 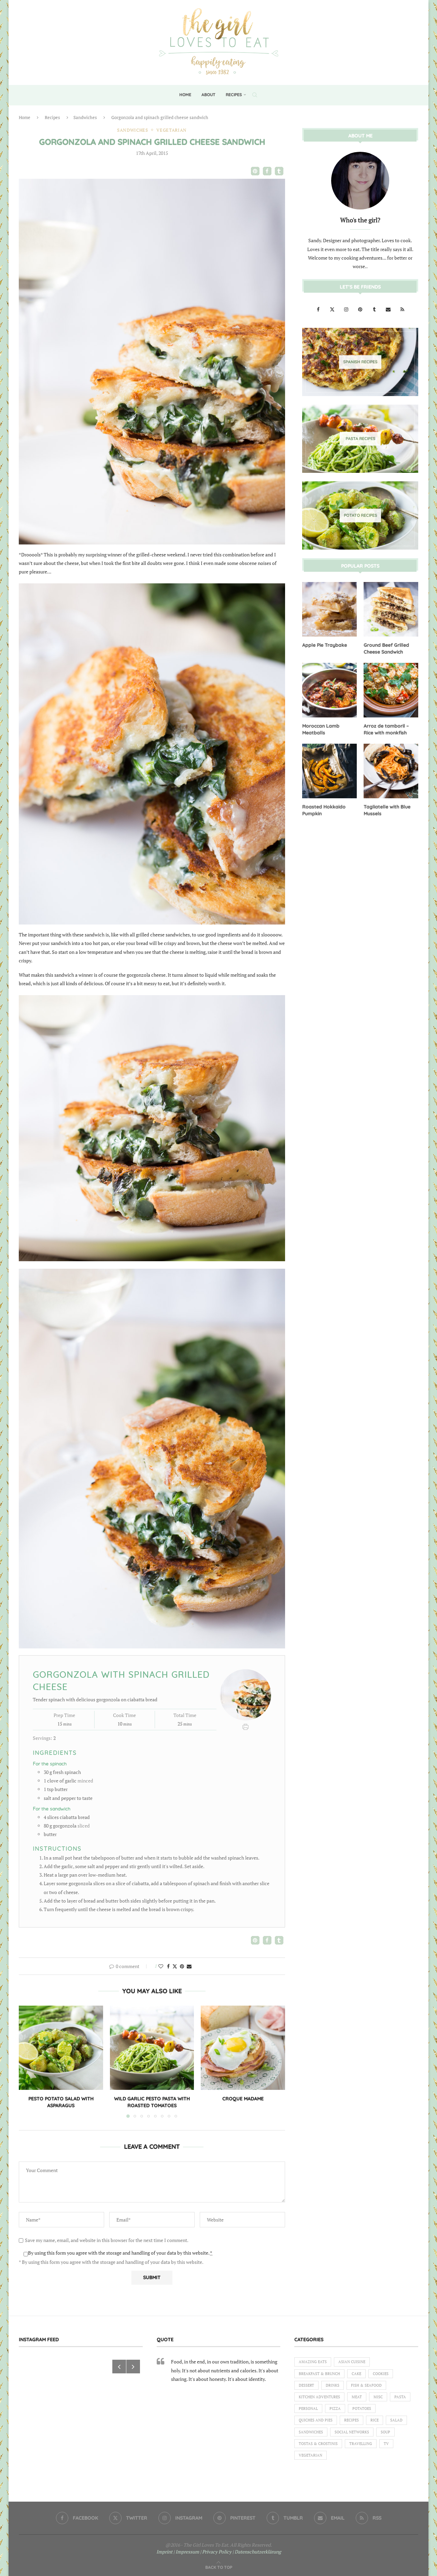 I want to click on Wild garlic pesto pasta with roasted tomatoes, so click(x=152, y=2102).